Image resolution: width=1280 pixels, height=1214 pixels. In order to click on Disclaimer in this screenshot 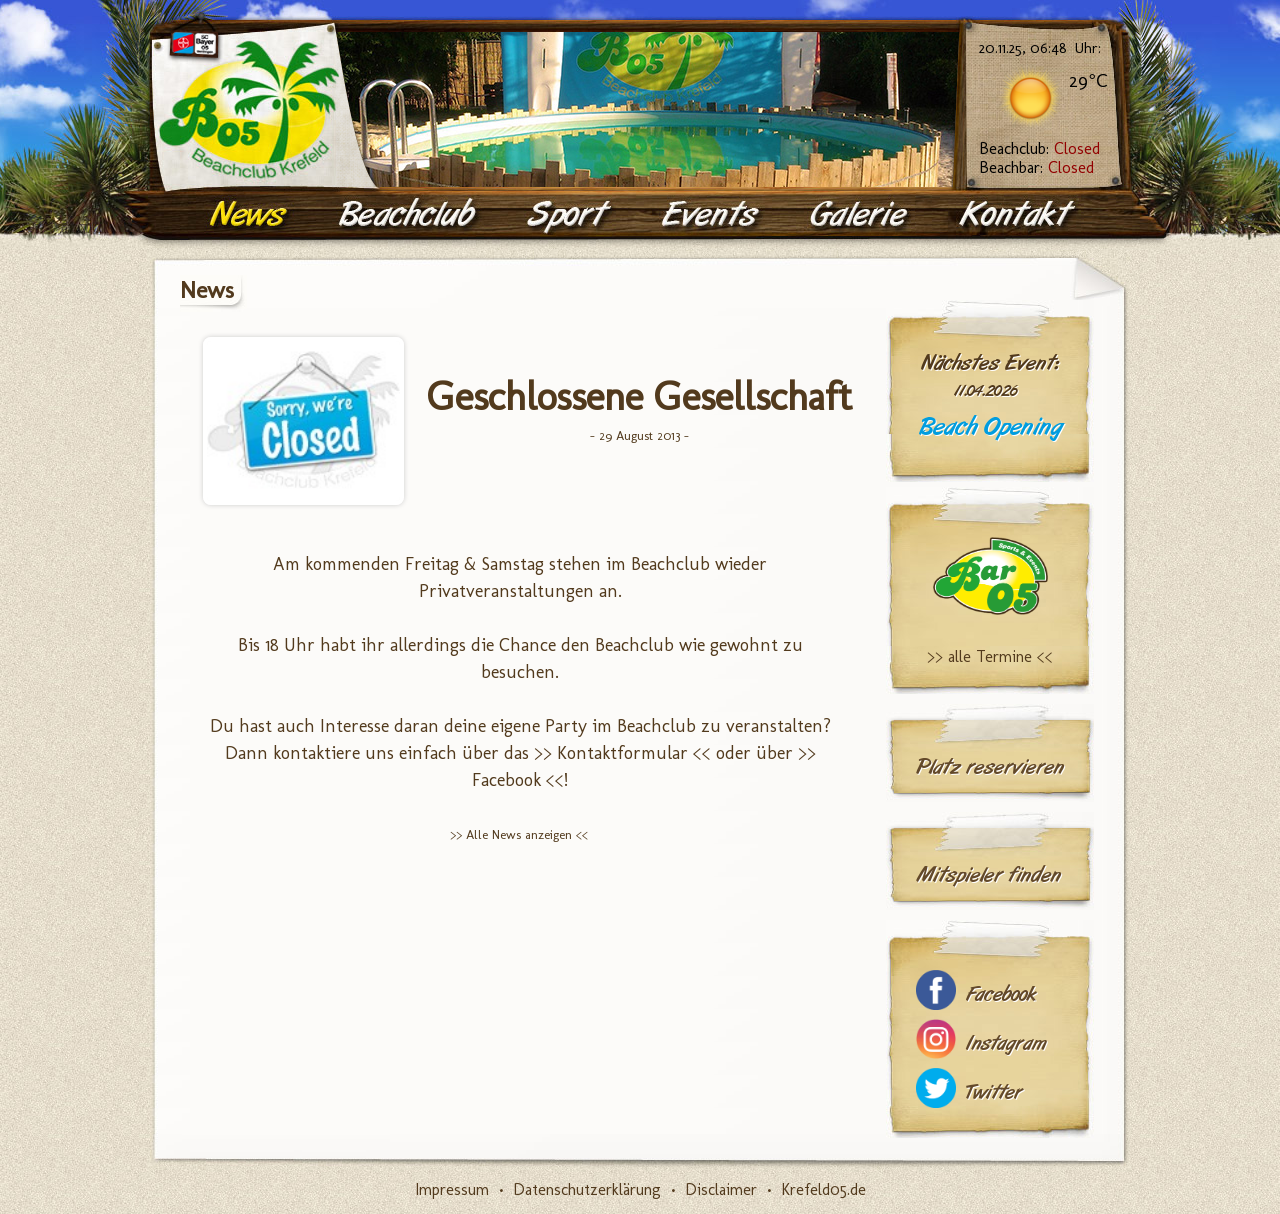, I will do `click(721, 1189)`.